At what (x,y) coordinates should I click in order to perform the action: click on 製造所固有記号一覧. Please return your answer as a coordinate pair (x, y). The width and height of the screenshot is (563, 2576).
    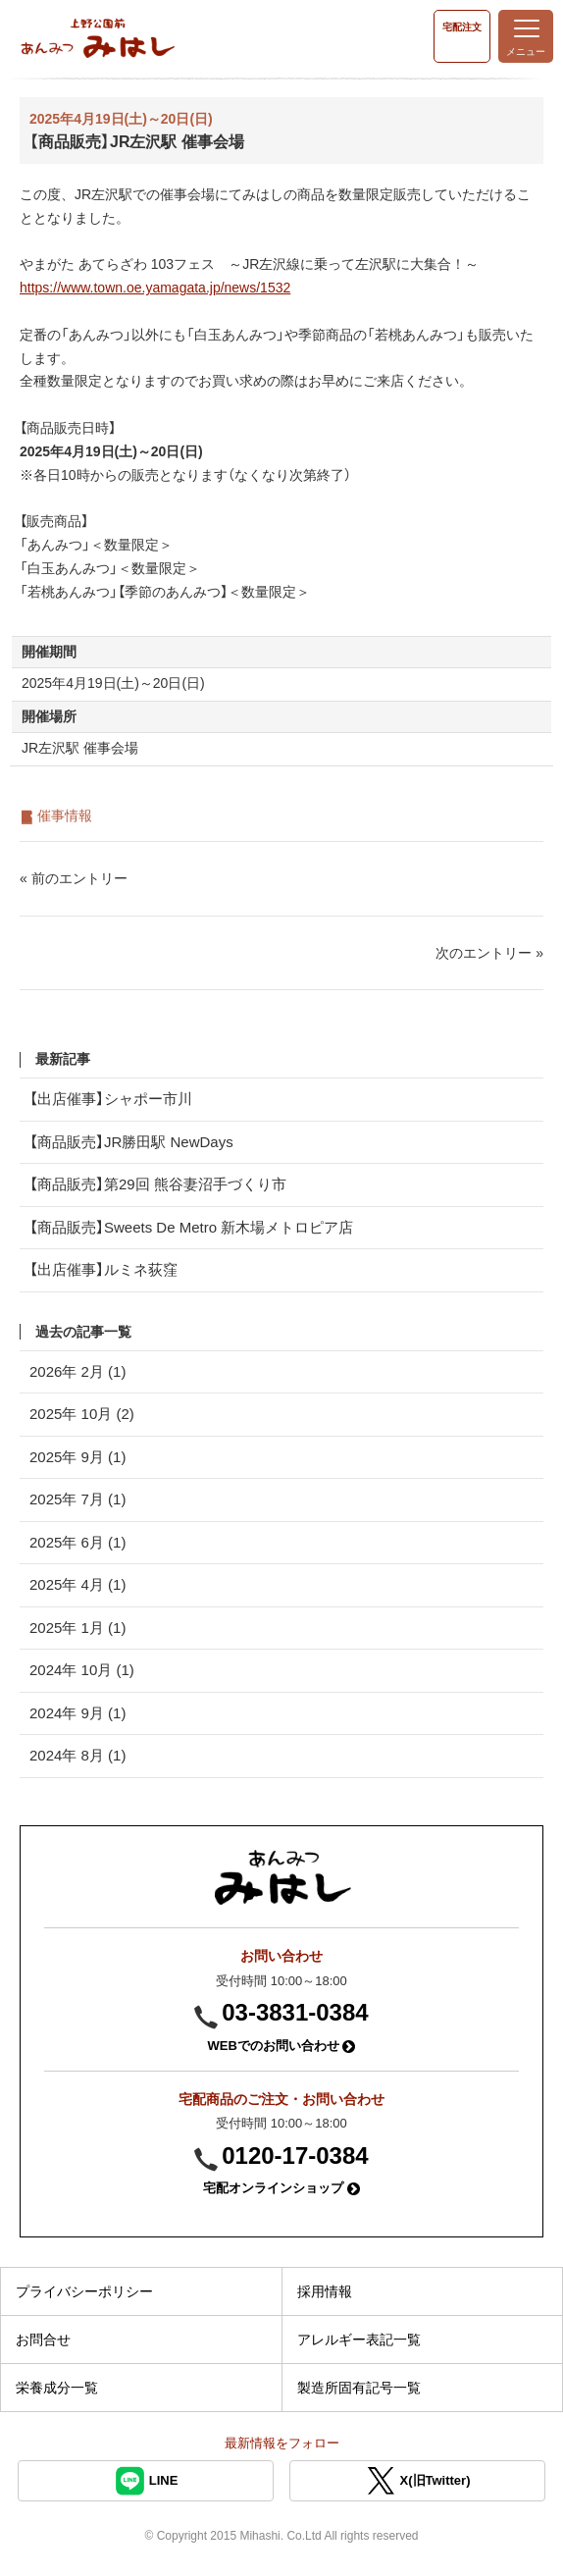
    Looking at the image, I should click on (359, 2387).